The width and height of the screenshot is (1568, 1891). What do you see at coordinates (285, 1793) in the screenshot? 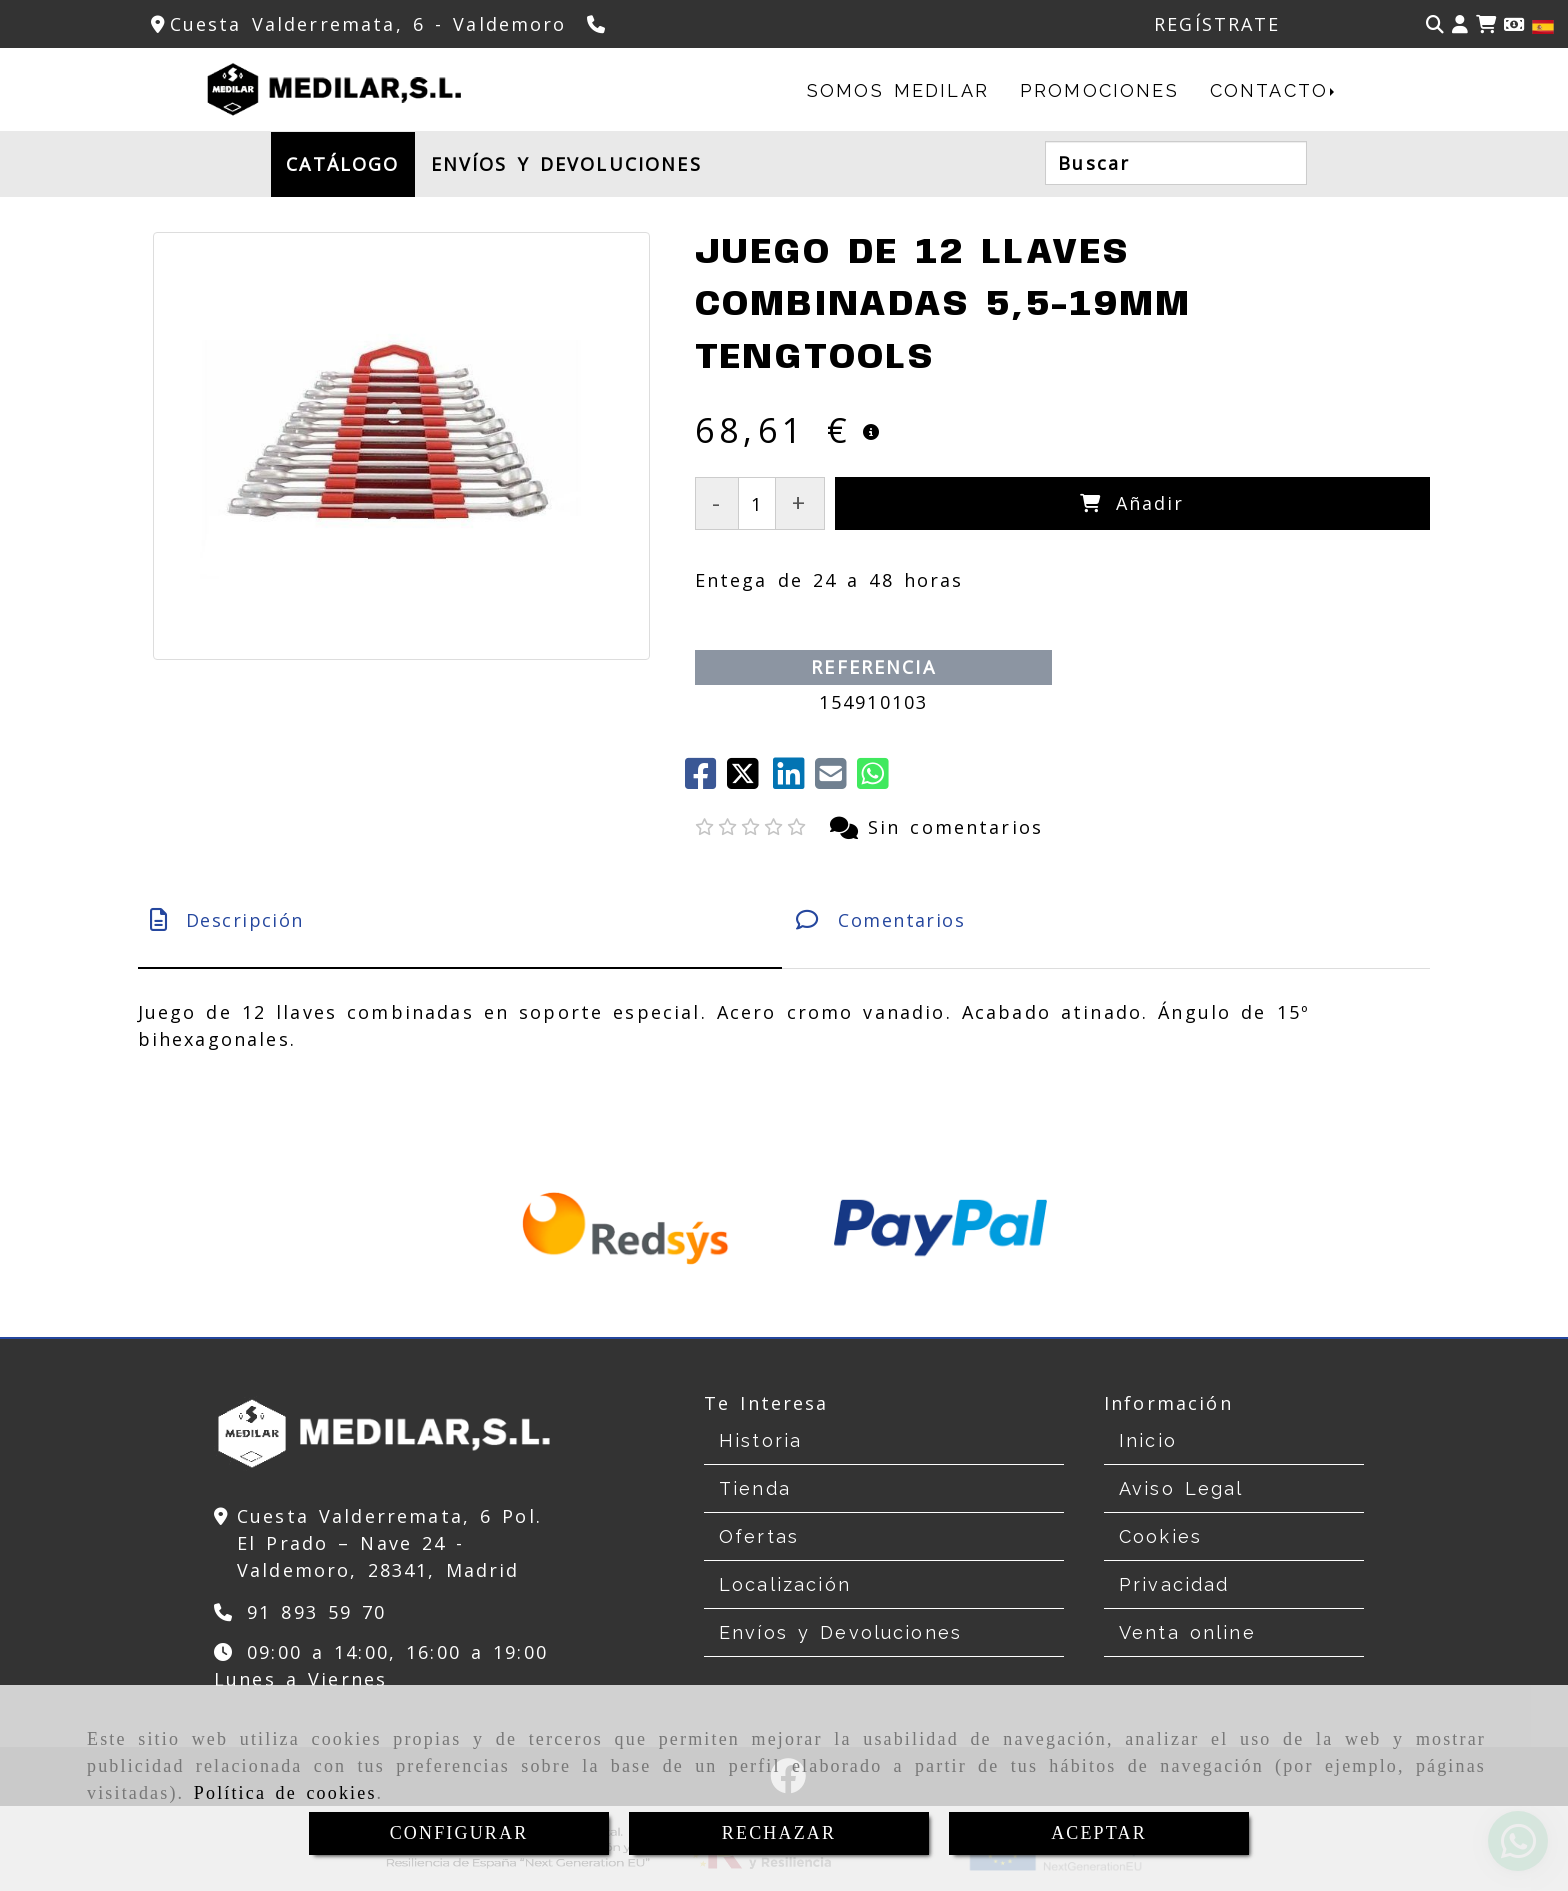
I see `Política de cookies` at bounding box center [285, 1793].